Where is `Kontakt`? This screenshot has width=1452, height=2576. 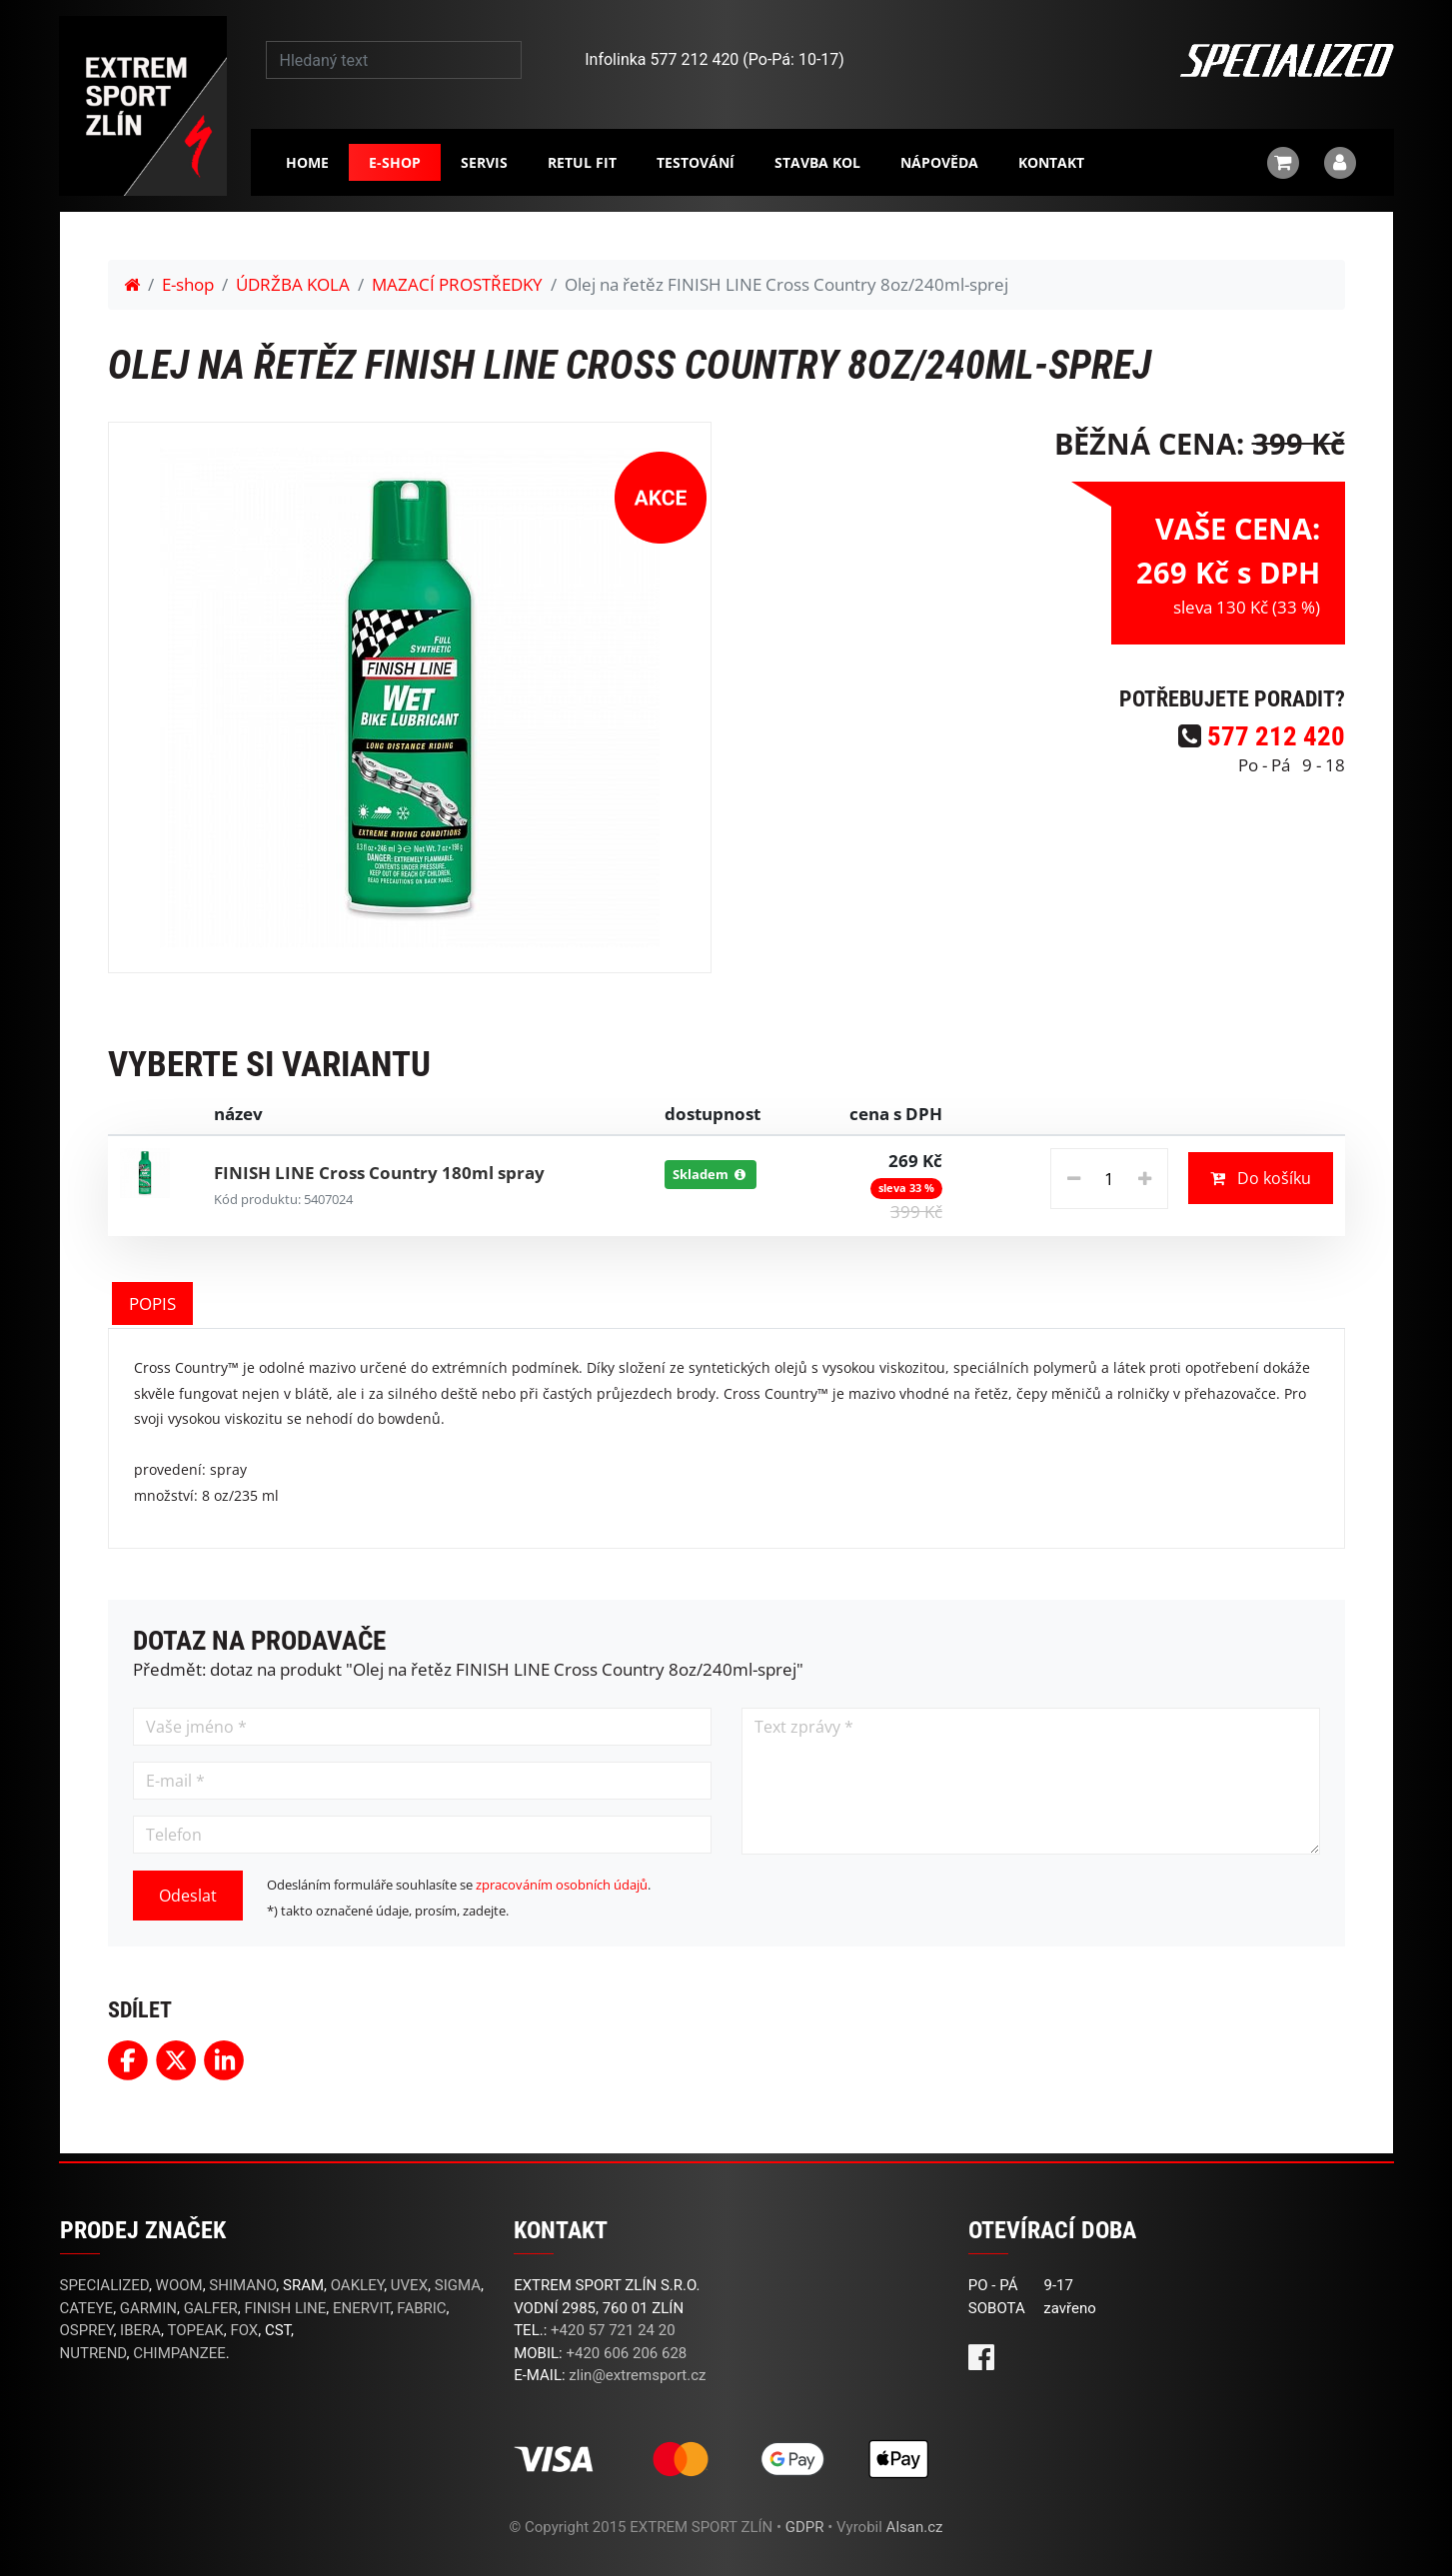
Kontakt is located at coordinates (1051, 162).